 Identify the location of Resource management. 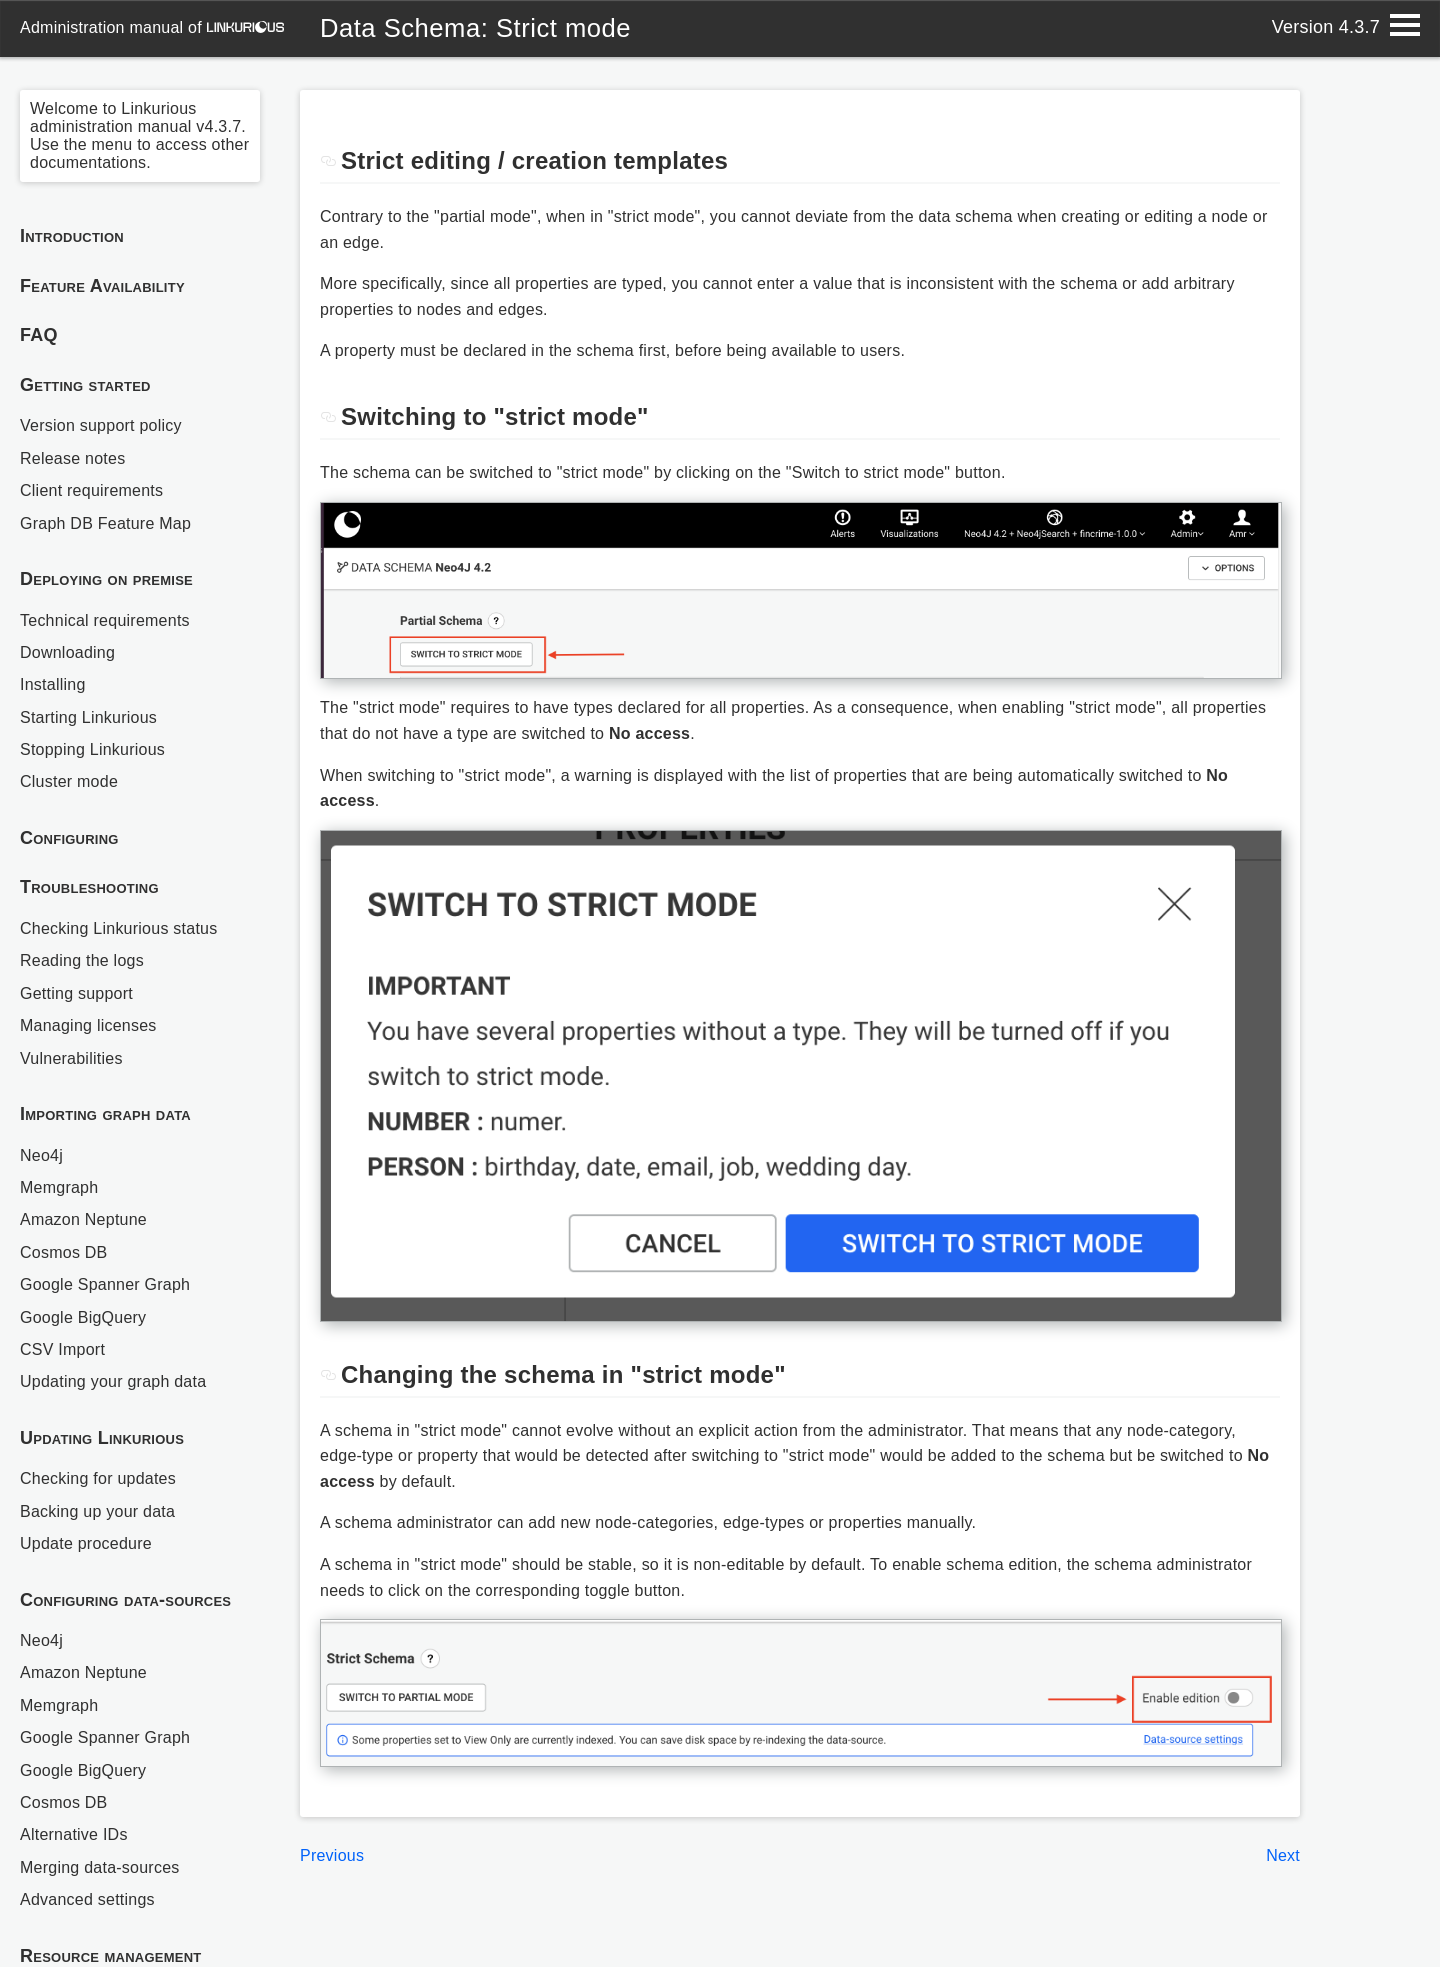
(110, 1956).